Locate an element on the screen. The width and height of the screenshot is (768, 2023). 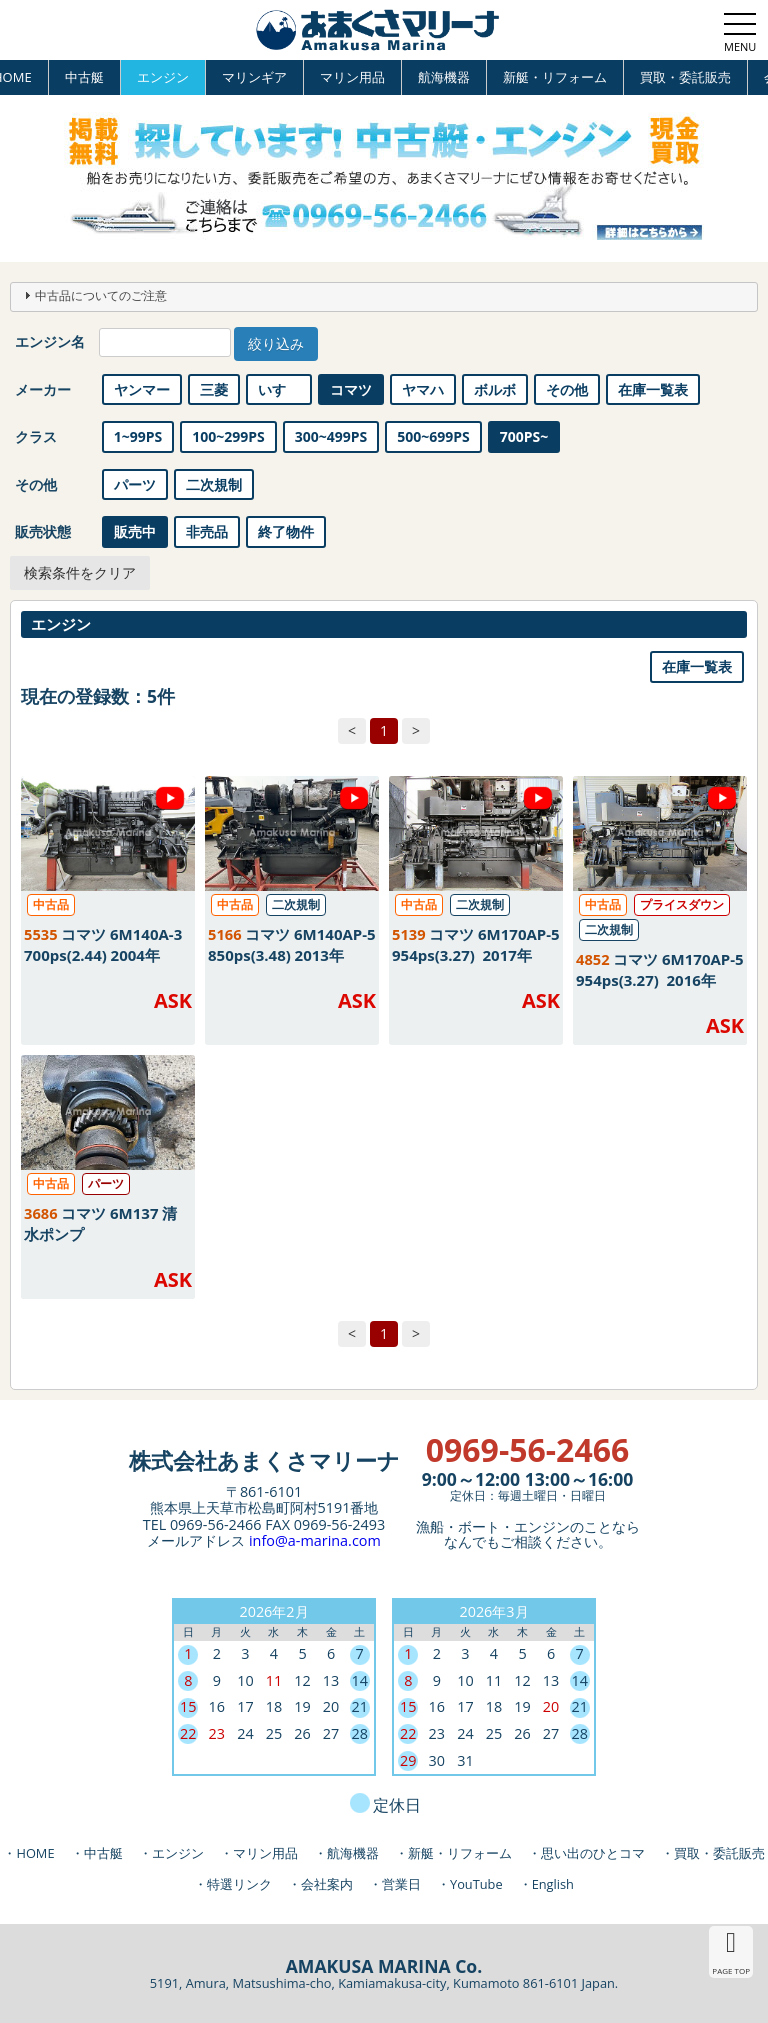
パーツ is located at coordinates (135, 484).